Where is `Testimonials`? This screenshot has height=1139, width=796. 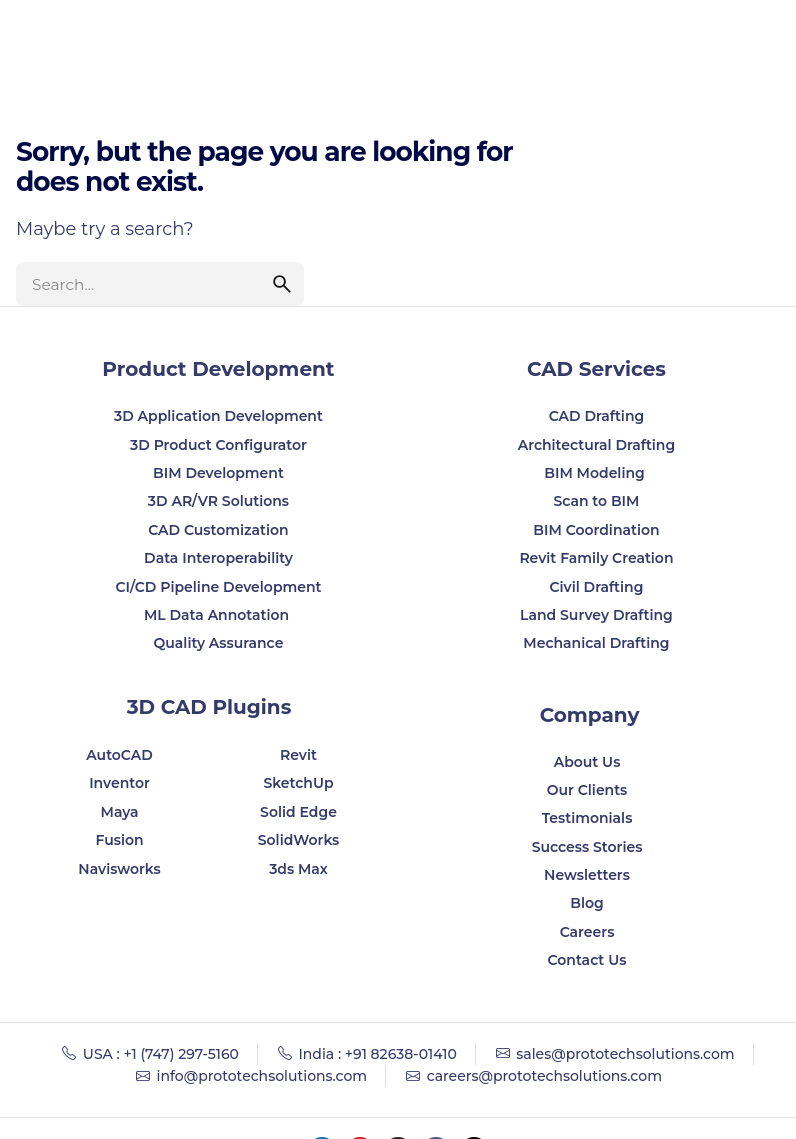
Testimonials is located at coordinates (587, 818).